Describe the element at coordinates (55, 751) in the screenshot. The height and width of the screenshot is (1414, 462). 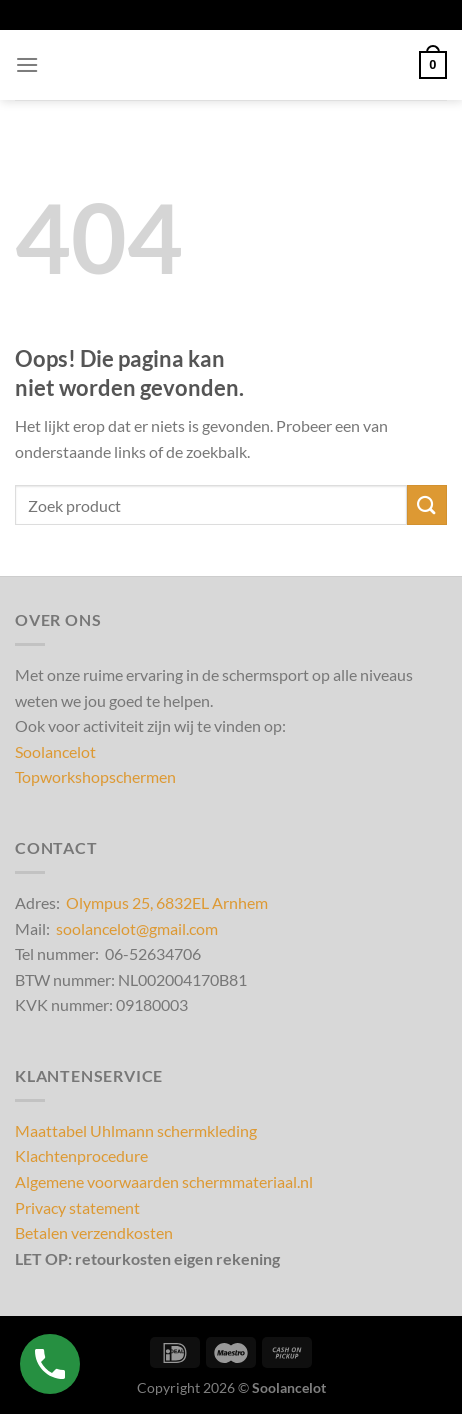
I see `Soolancelot` at that location.